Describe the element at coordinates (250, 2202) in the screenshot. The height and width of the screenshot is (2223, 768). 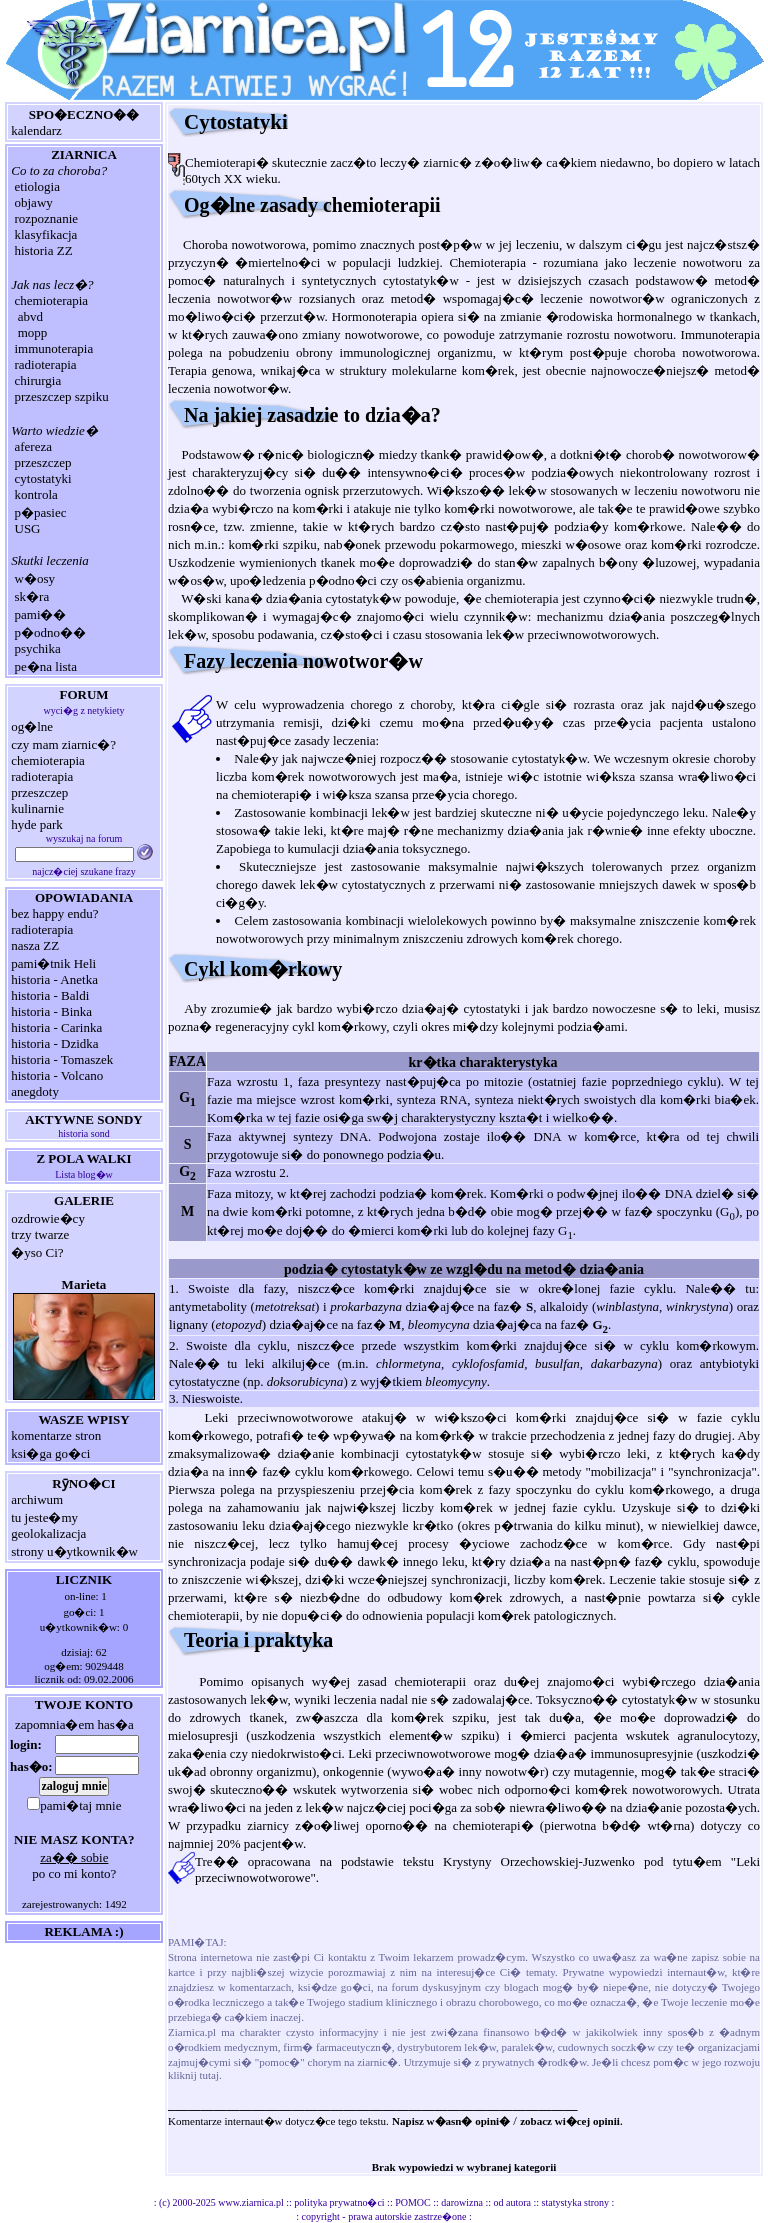
I see `www.ziarnica.pl` at that location.